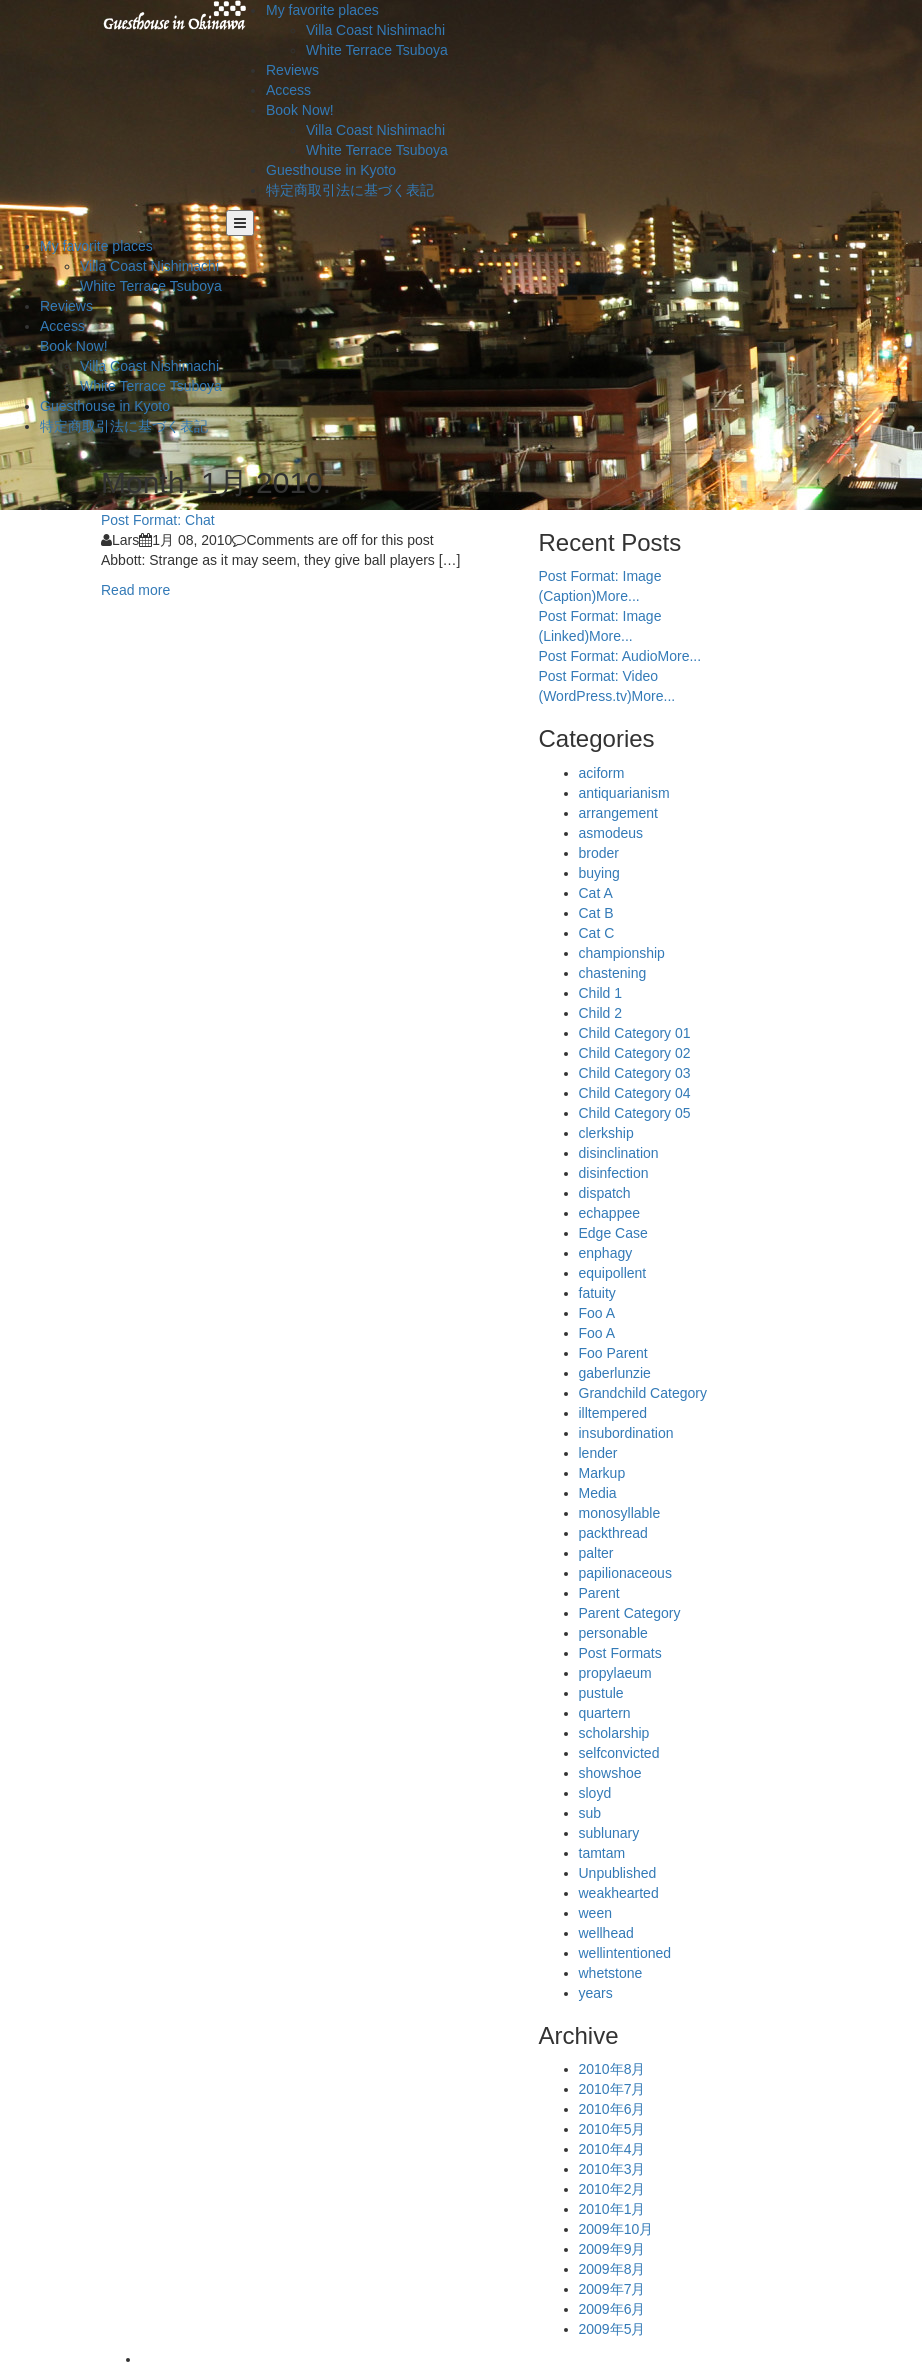 Image resolution: width=922 pixels, height=2379 pixels. I want to click on wellintentioned, so click(625, 1953).